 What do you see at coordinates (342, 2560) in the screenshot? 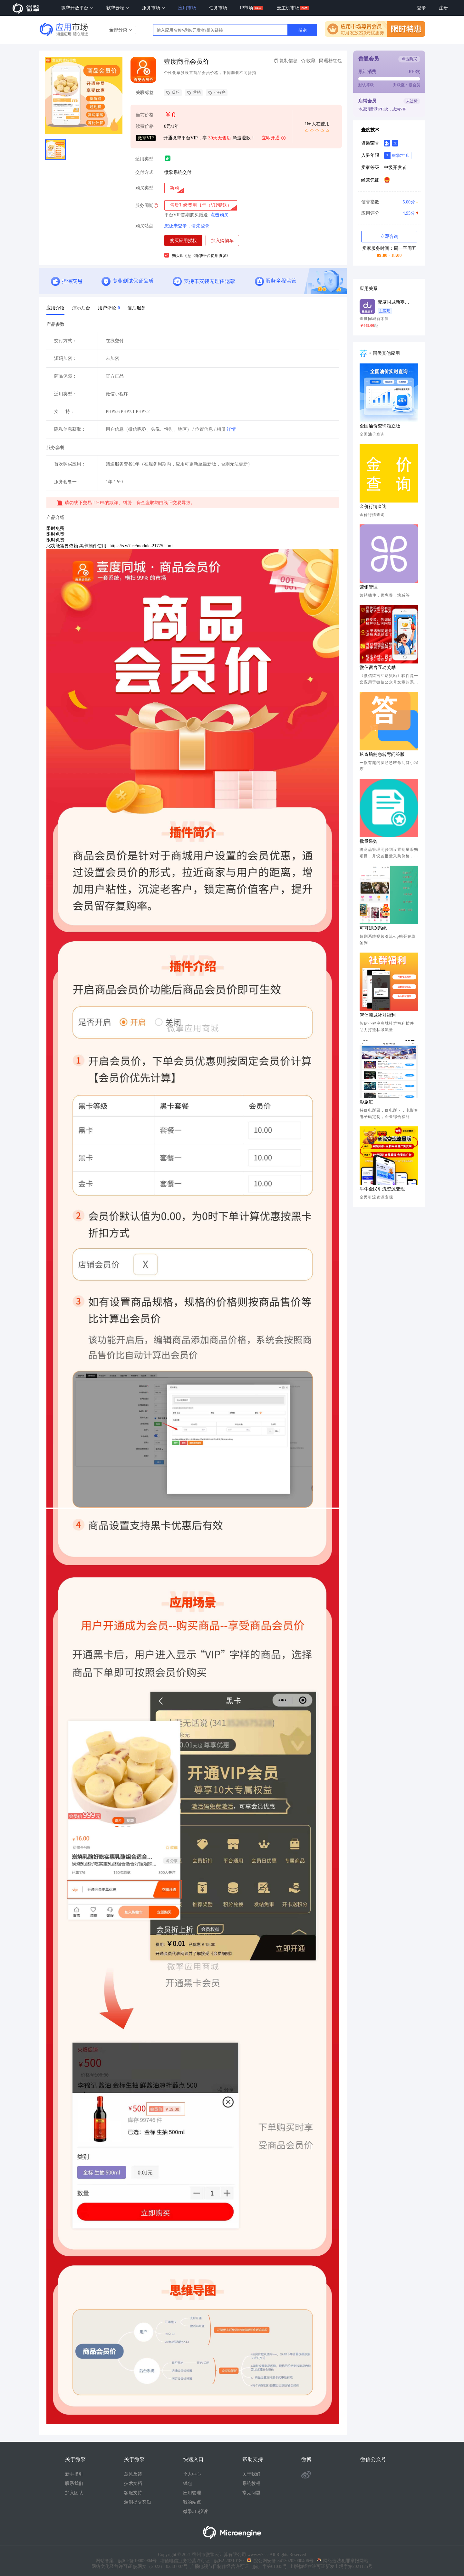
I see `网络违法犯罪举报网站` at bounding box center [342, 2560].